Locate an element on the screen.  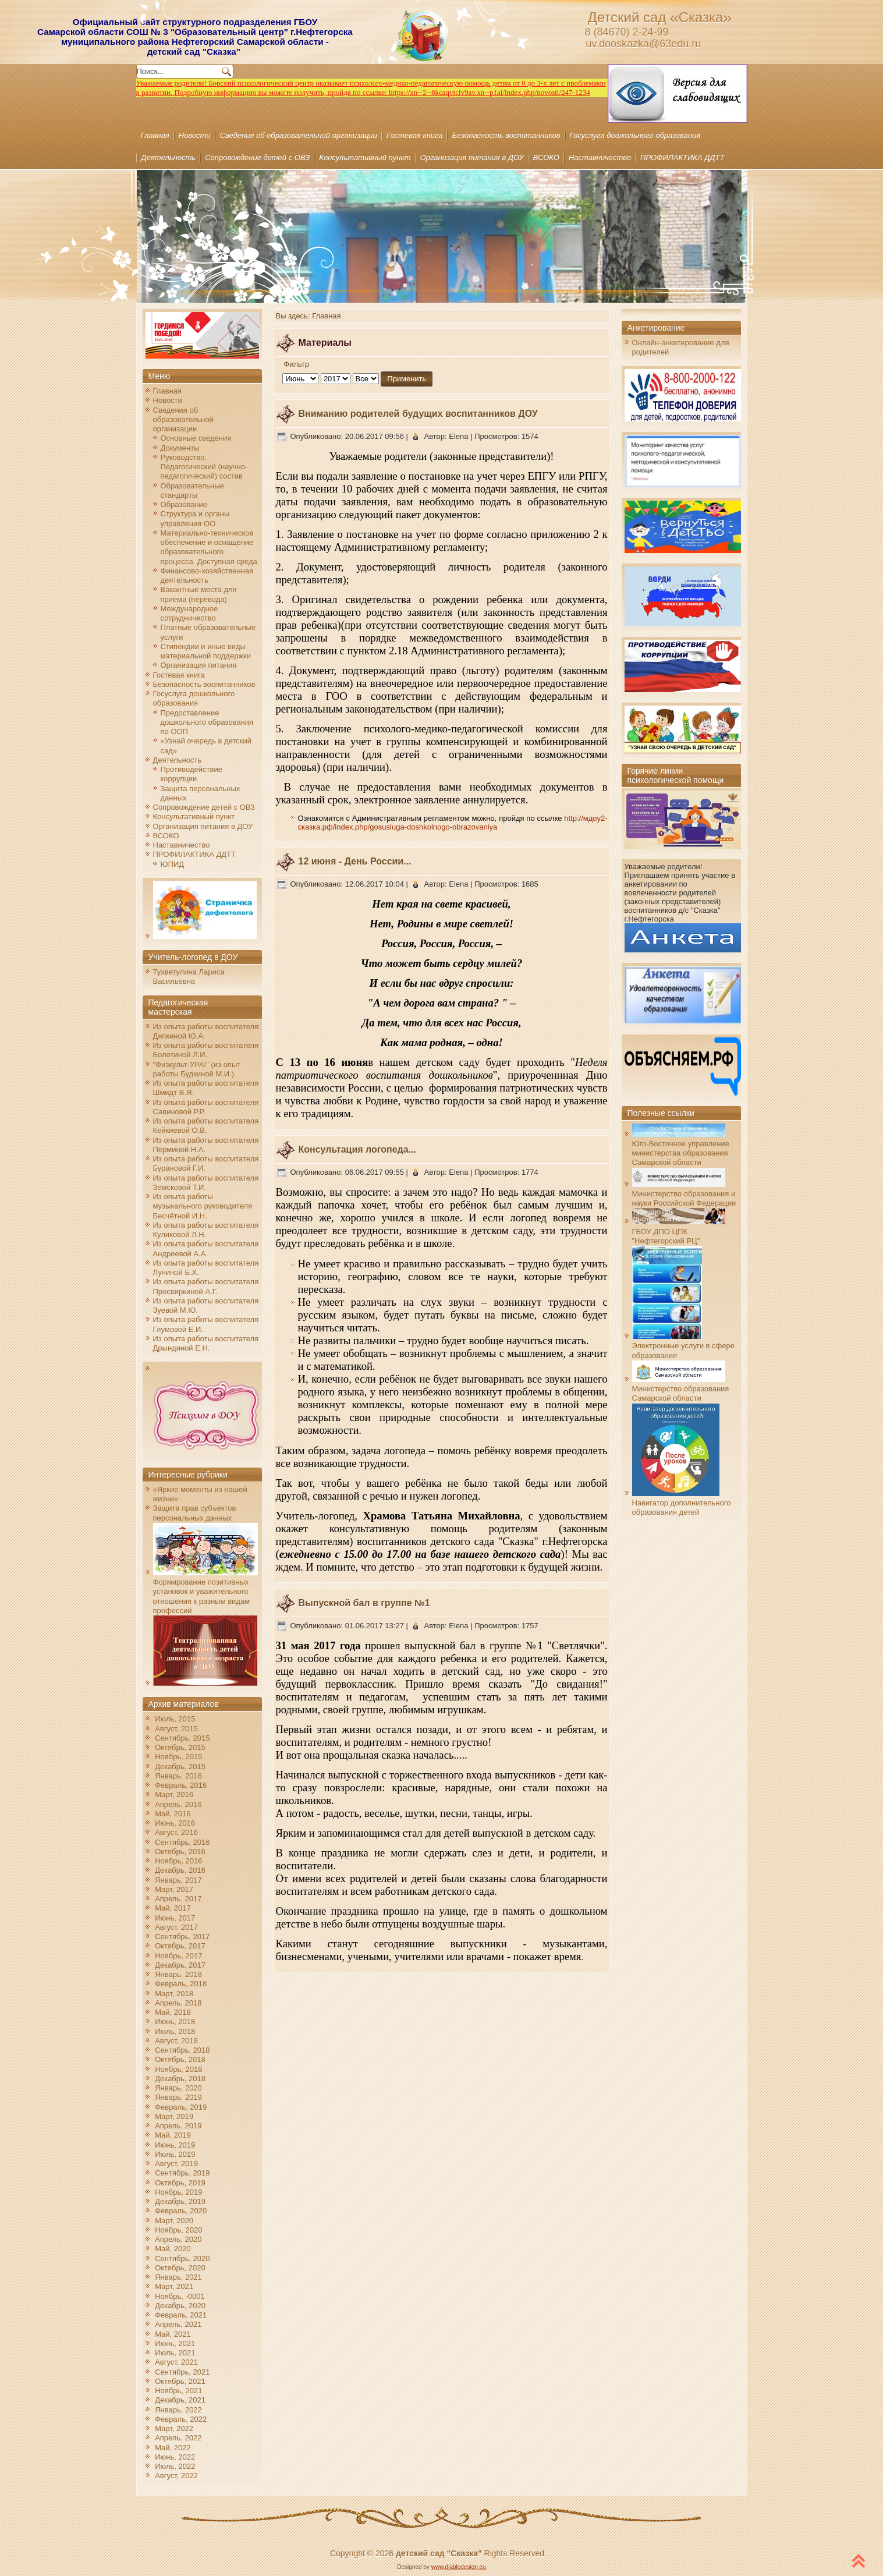
Ноябрь, 2019 is located at coordinates (178, 2192).